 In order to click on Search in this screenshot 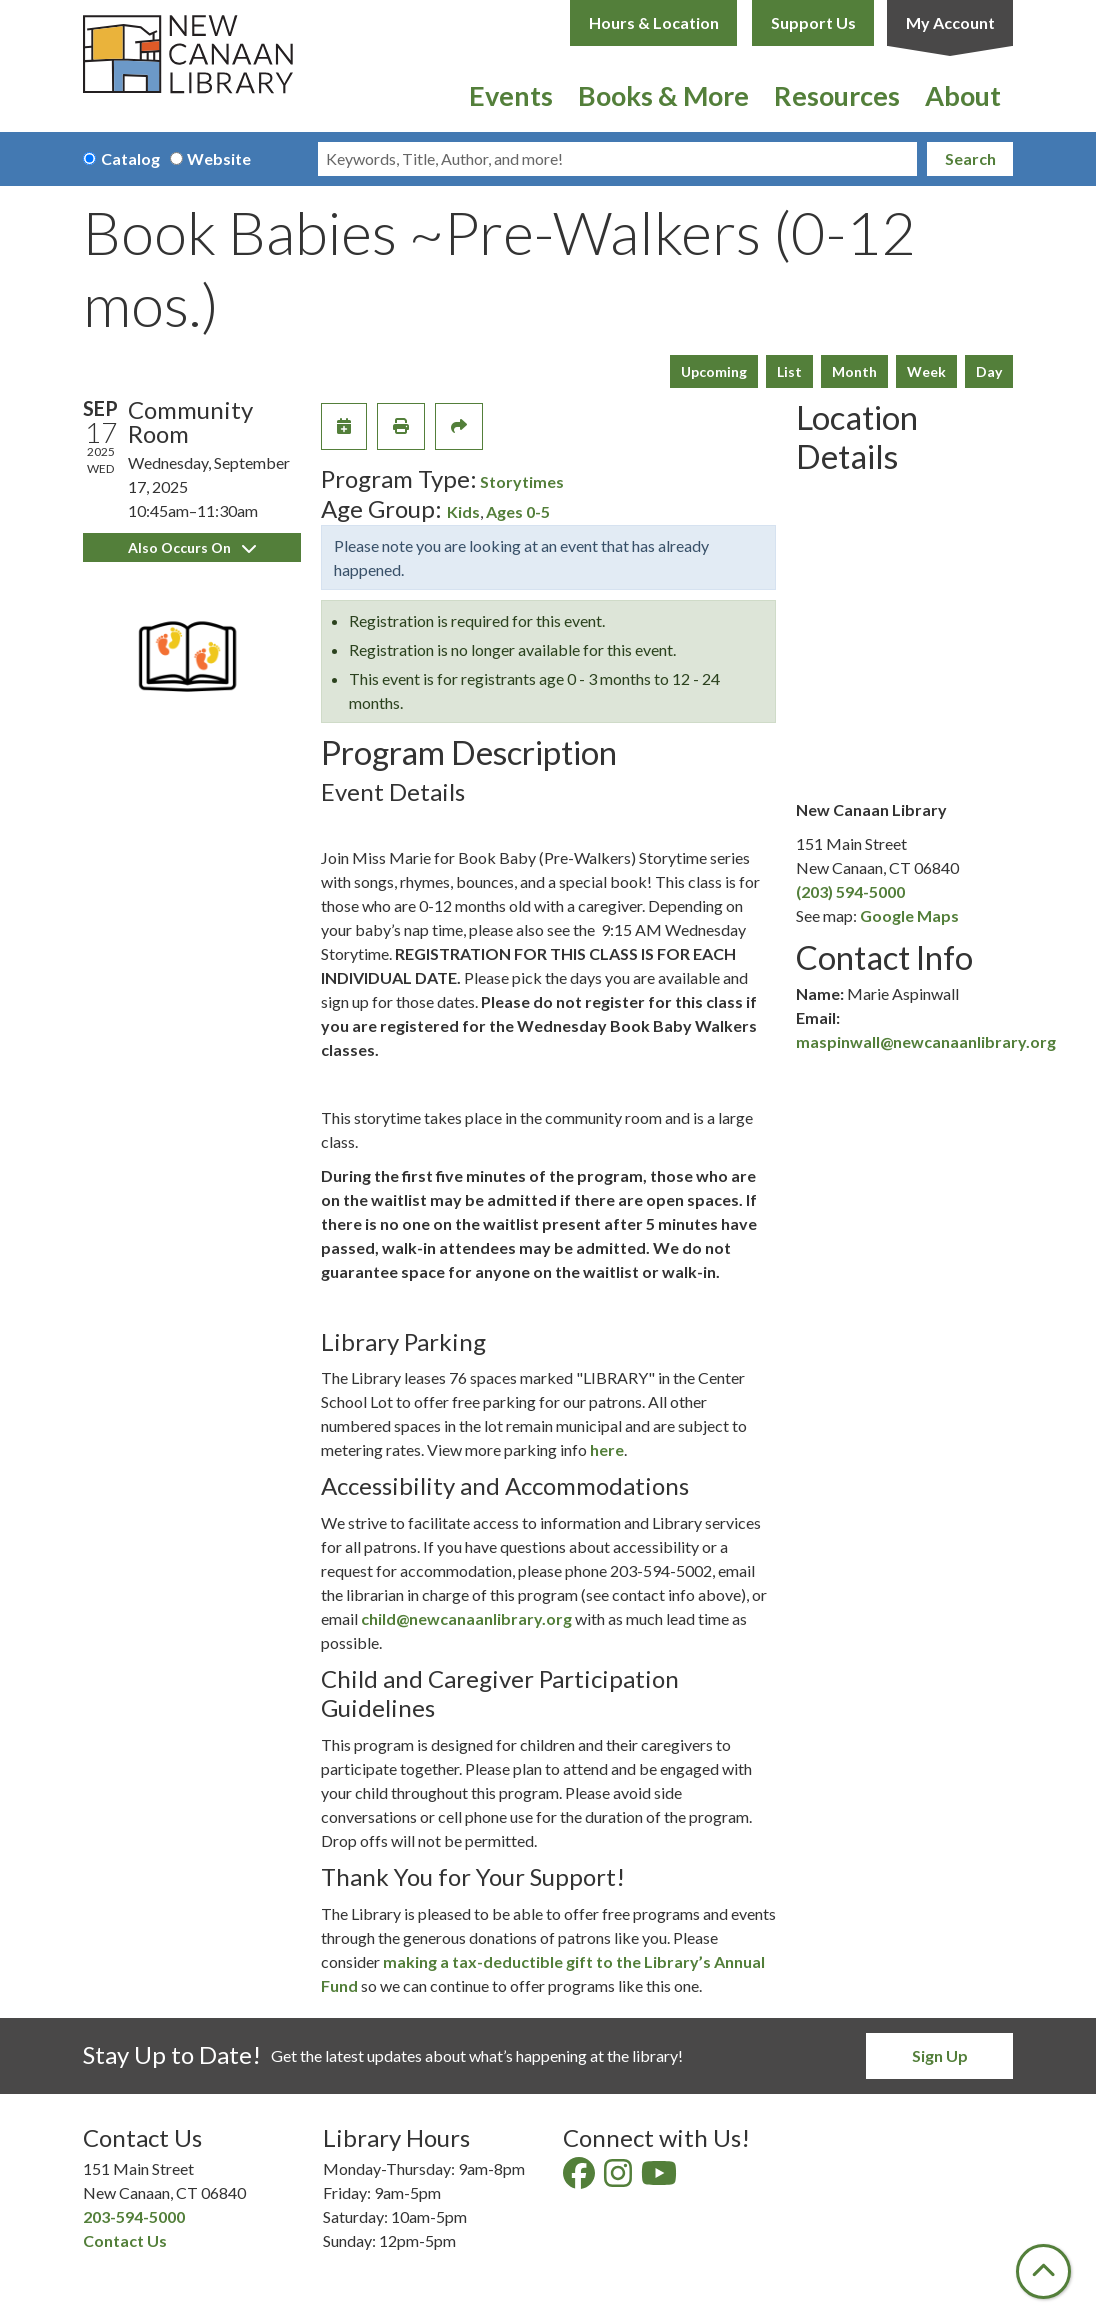, I will do `click(970, 158)`.